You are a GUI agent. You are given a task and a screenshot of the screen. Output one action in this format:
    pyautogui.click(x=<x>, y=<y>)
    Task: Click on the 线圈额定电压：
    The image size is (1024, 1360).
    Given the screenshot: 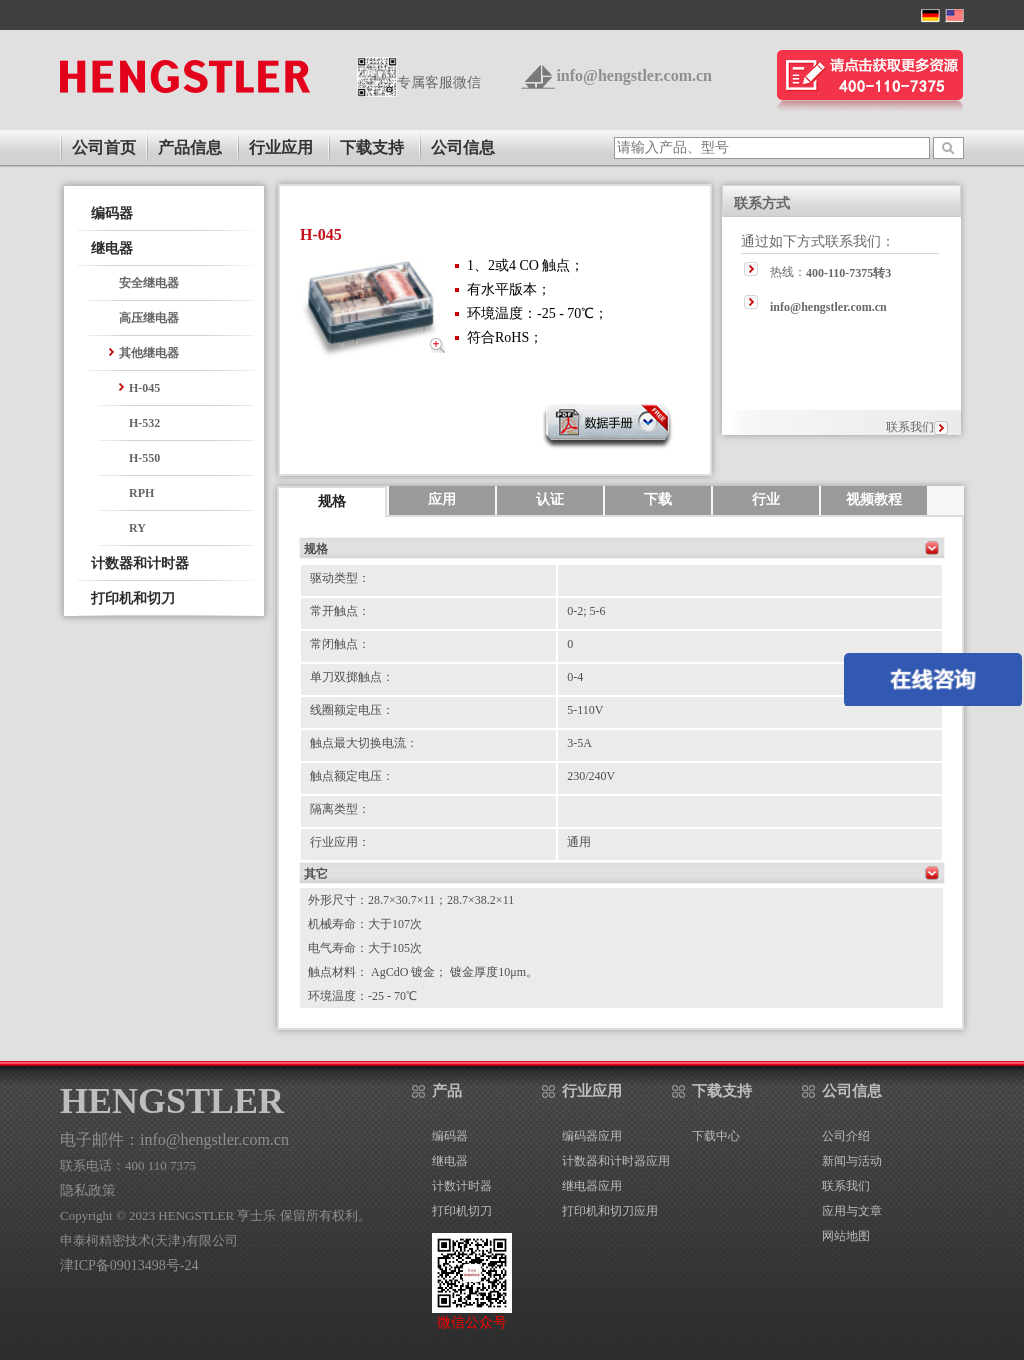 What is the action you would take?
    pyautogui.click(x=352, y=710)
    